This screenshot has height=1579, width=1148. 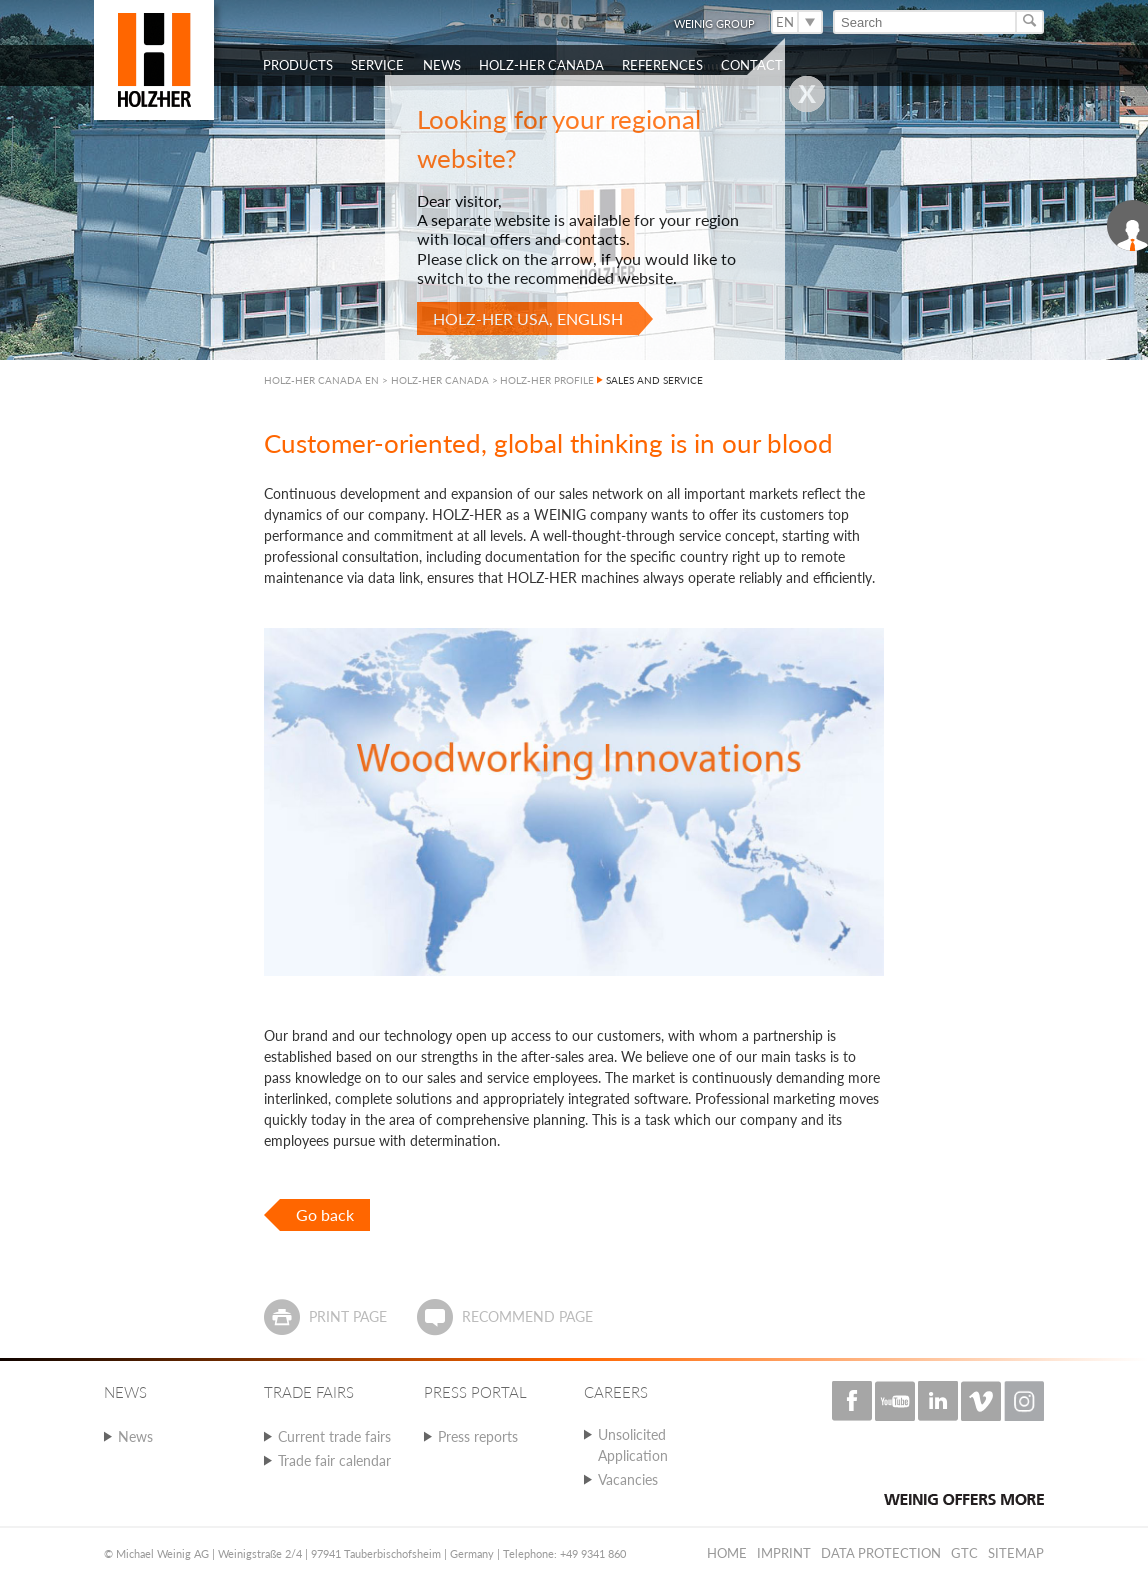 I want to click on Vacancies, so click(x=628, y=1479).